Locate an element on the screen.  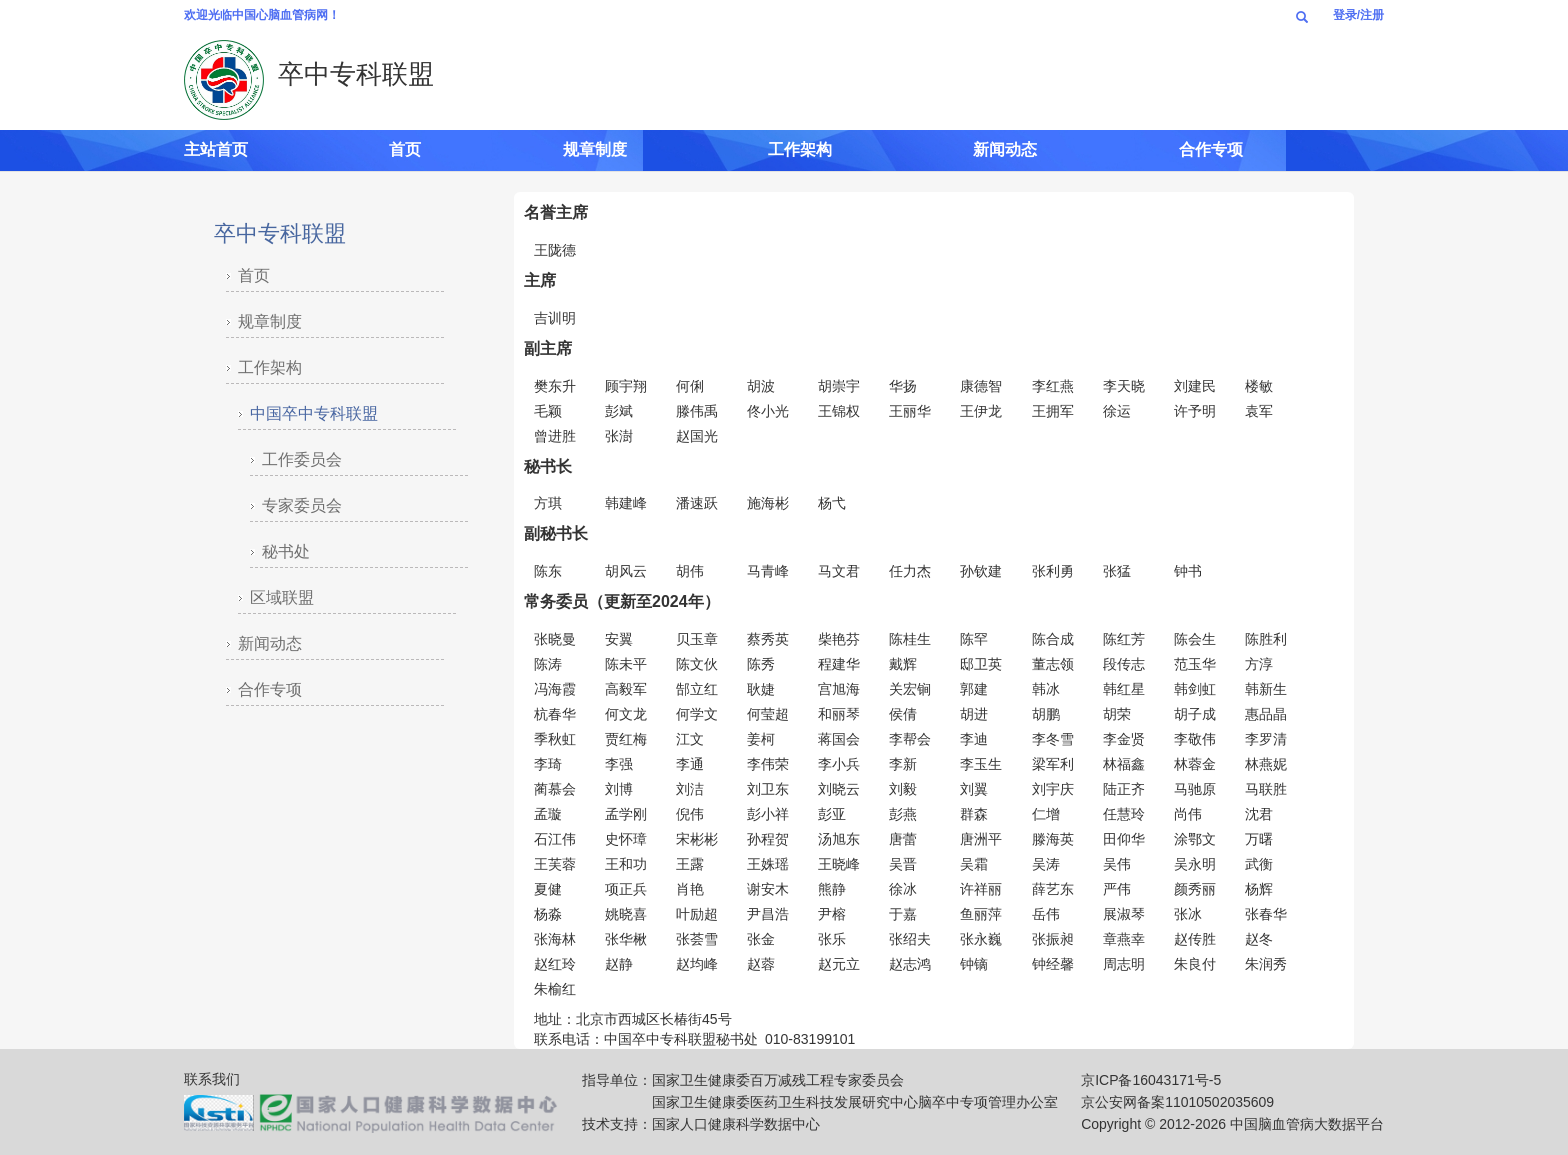
群森 is located at coordinates (974, 814).